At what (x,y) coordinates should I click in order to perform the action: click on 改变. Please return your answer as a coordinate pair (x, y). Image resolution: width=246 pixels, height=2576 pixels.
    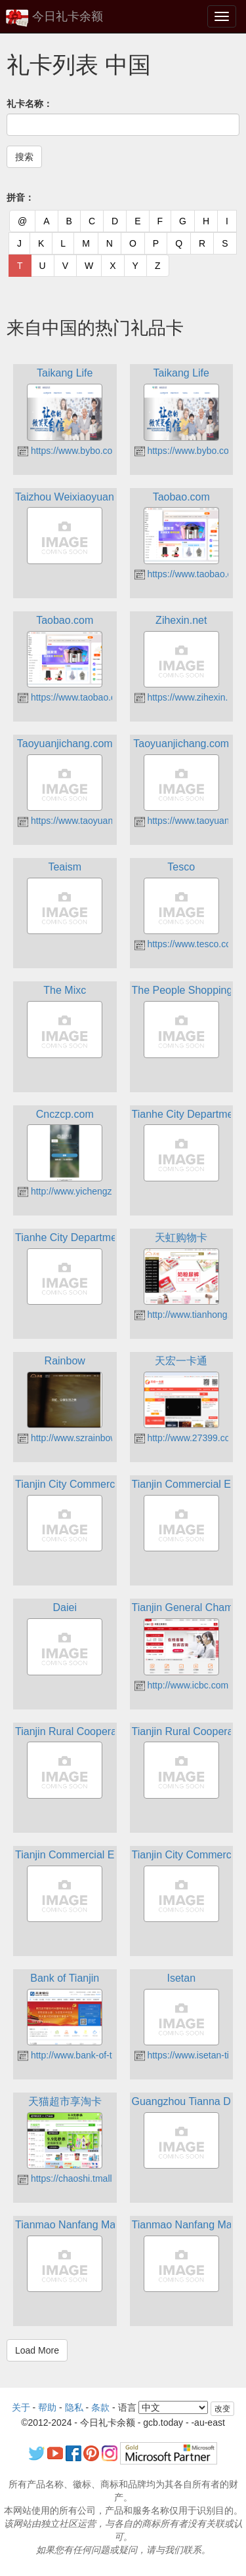
    Looking at the image, I should click on (222, 2408).